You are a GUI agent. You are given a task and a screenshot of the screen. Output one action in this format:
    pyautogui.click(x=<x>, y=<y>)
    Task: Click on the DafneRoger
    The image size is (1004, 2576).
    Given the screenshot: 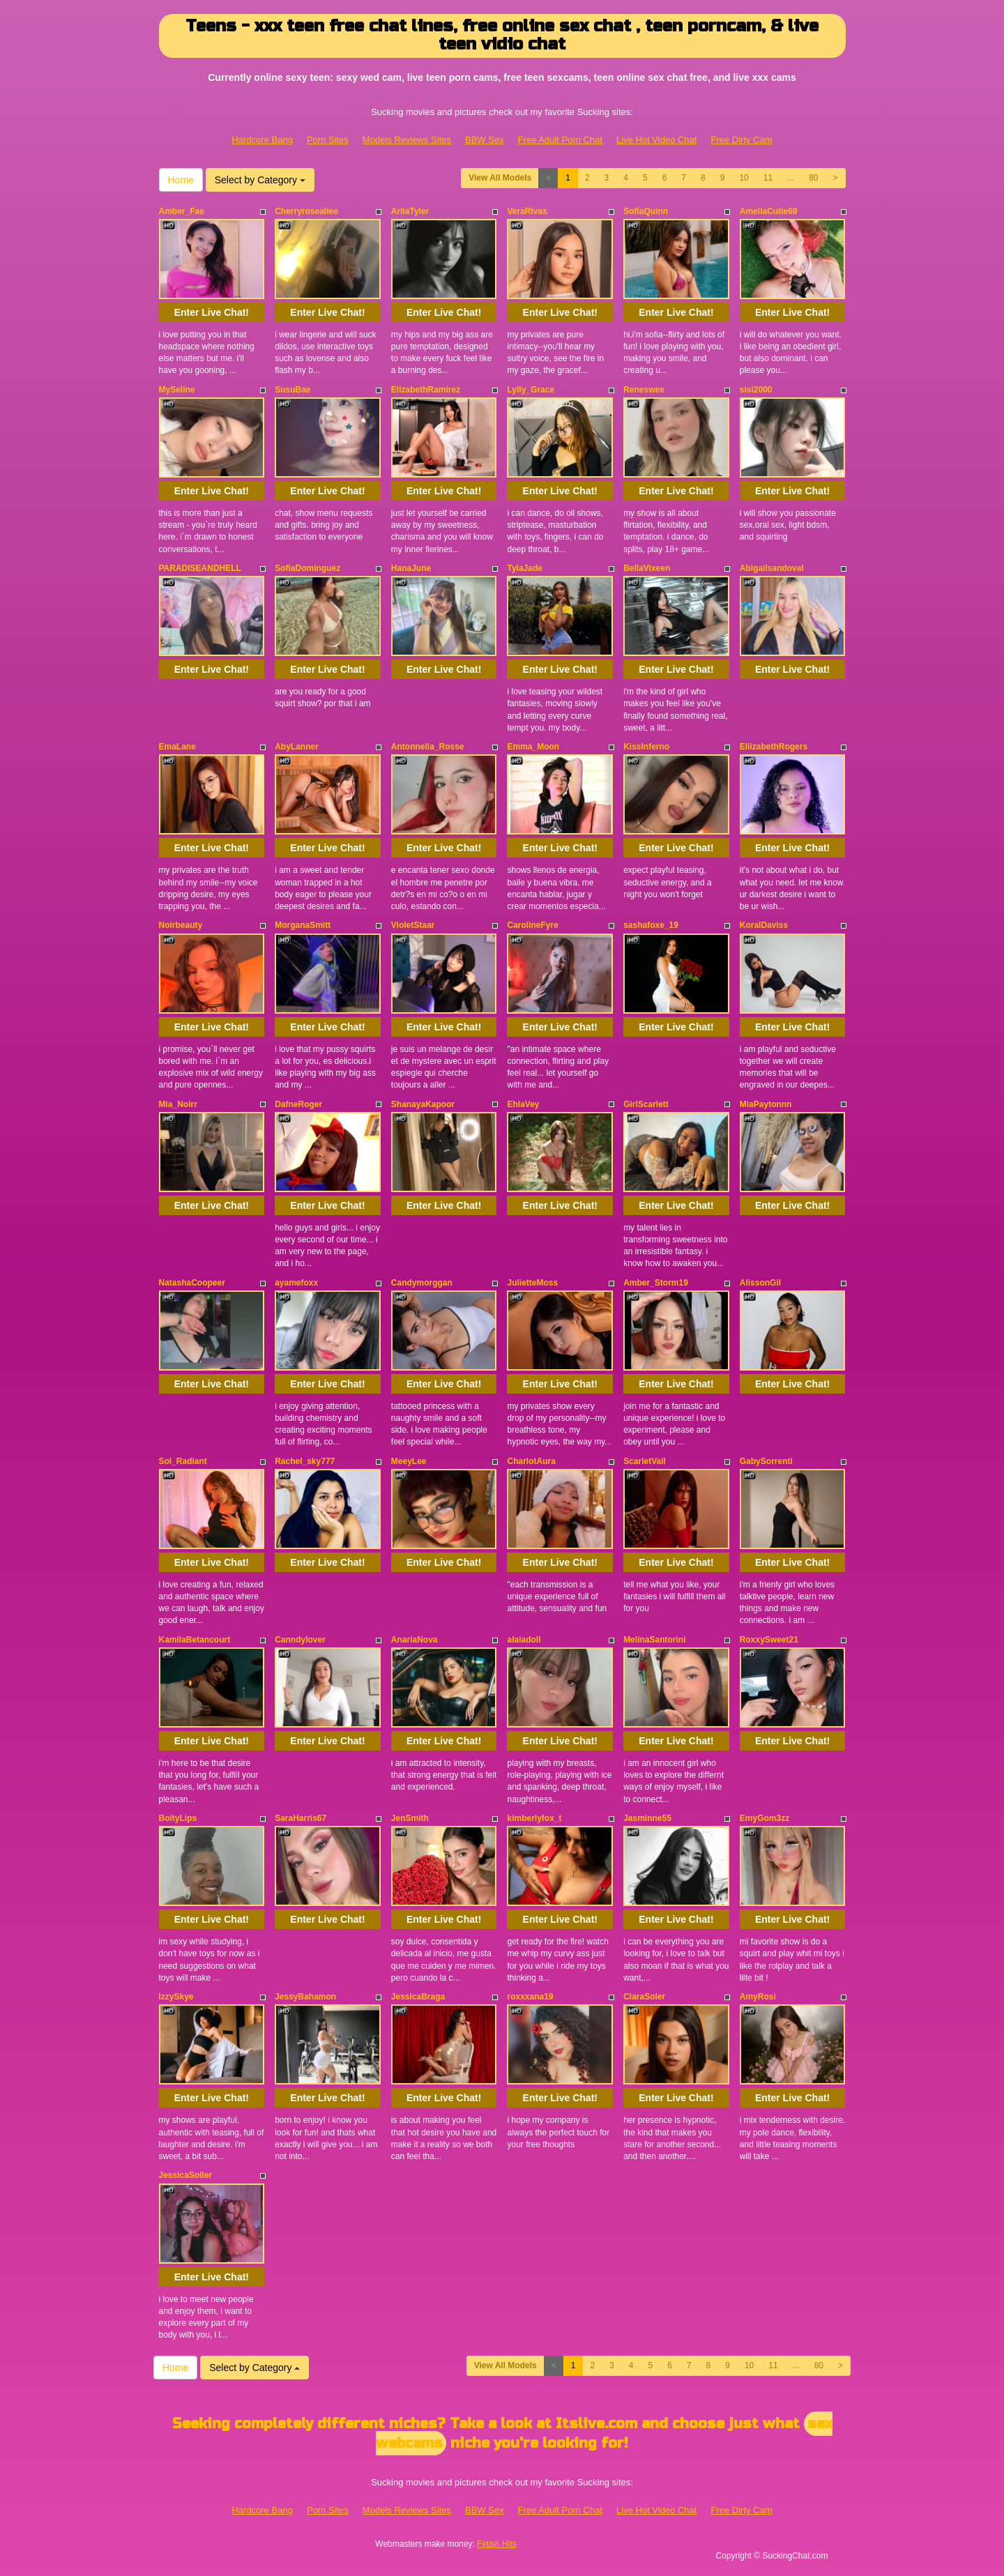 What is the action you would take?
    pyautogui.click(x=298, y=1104)
    